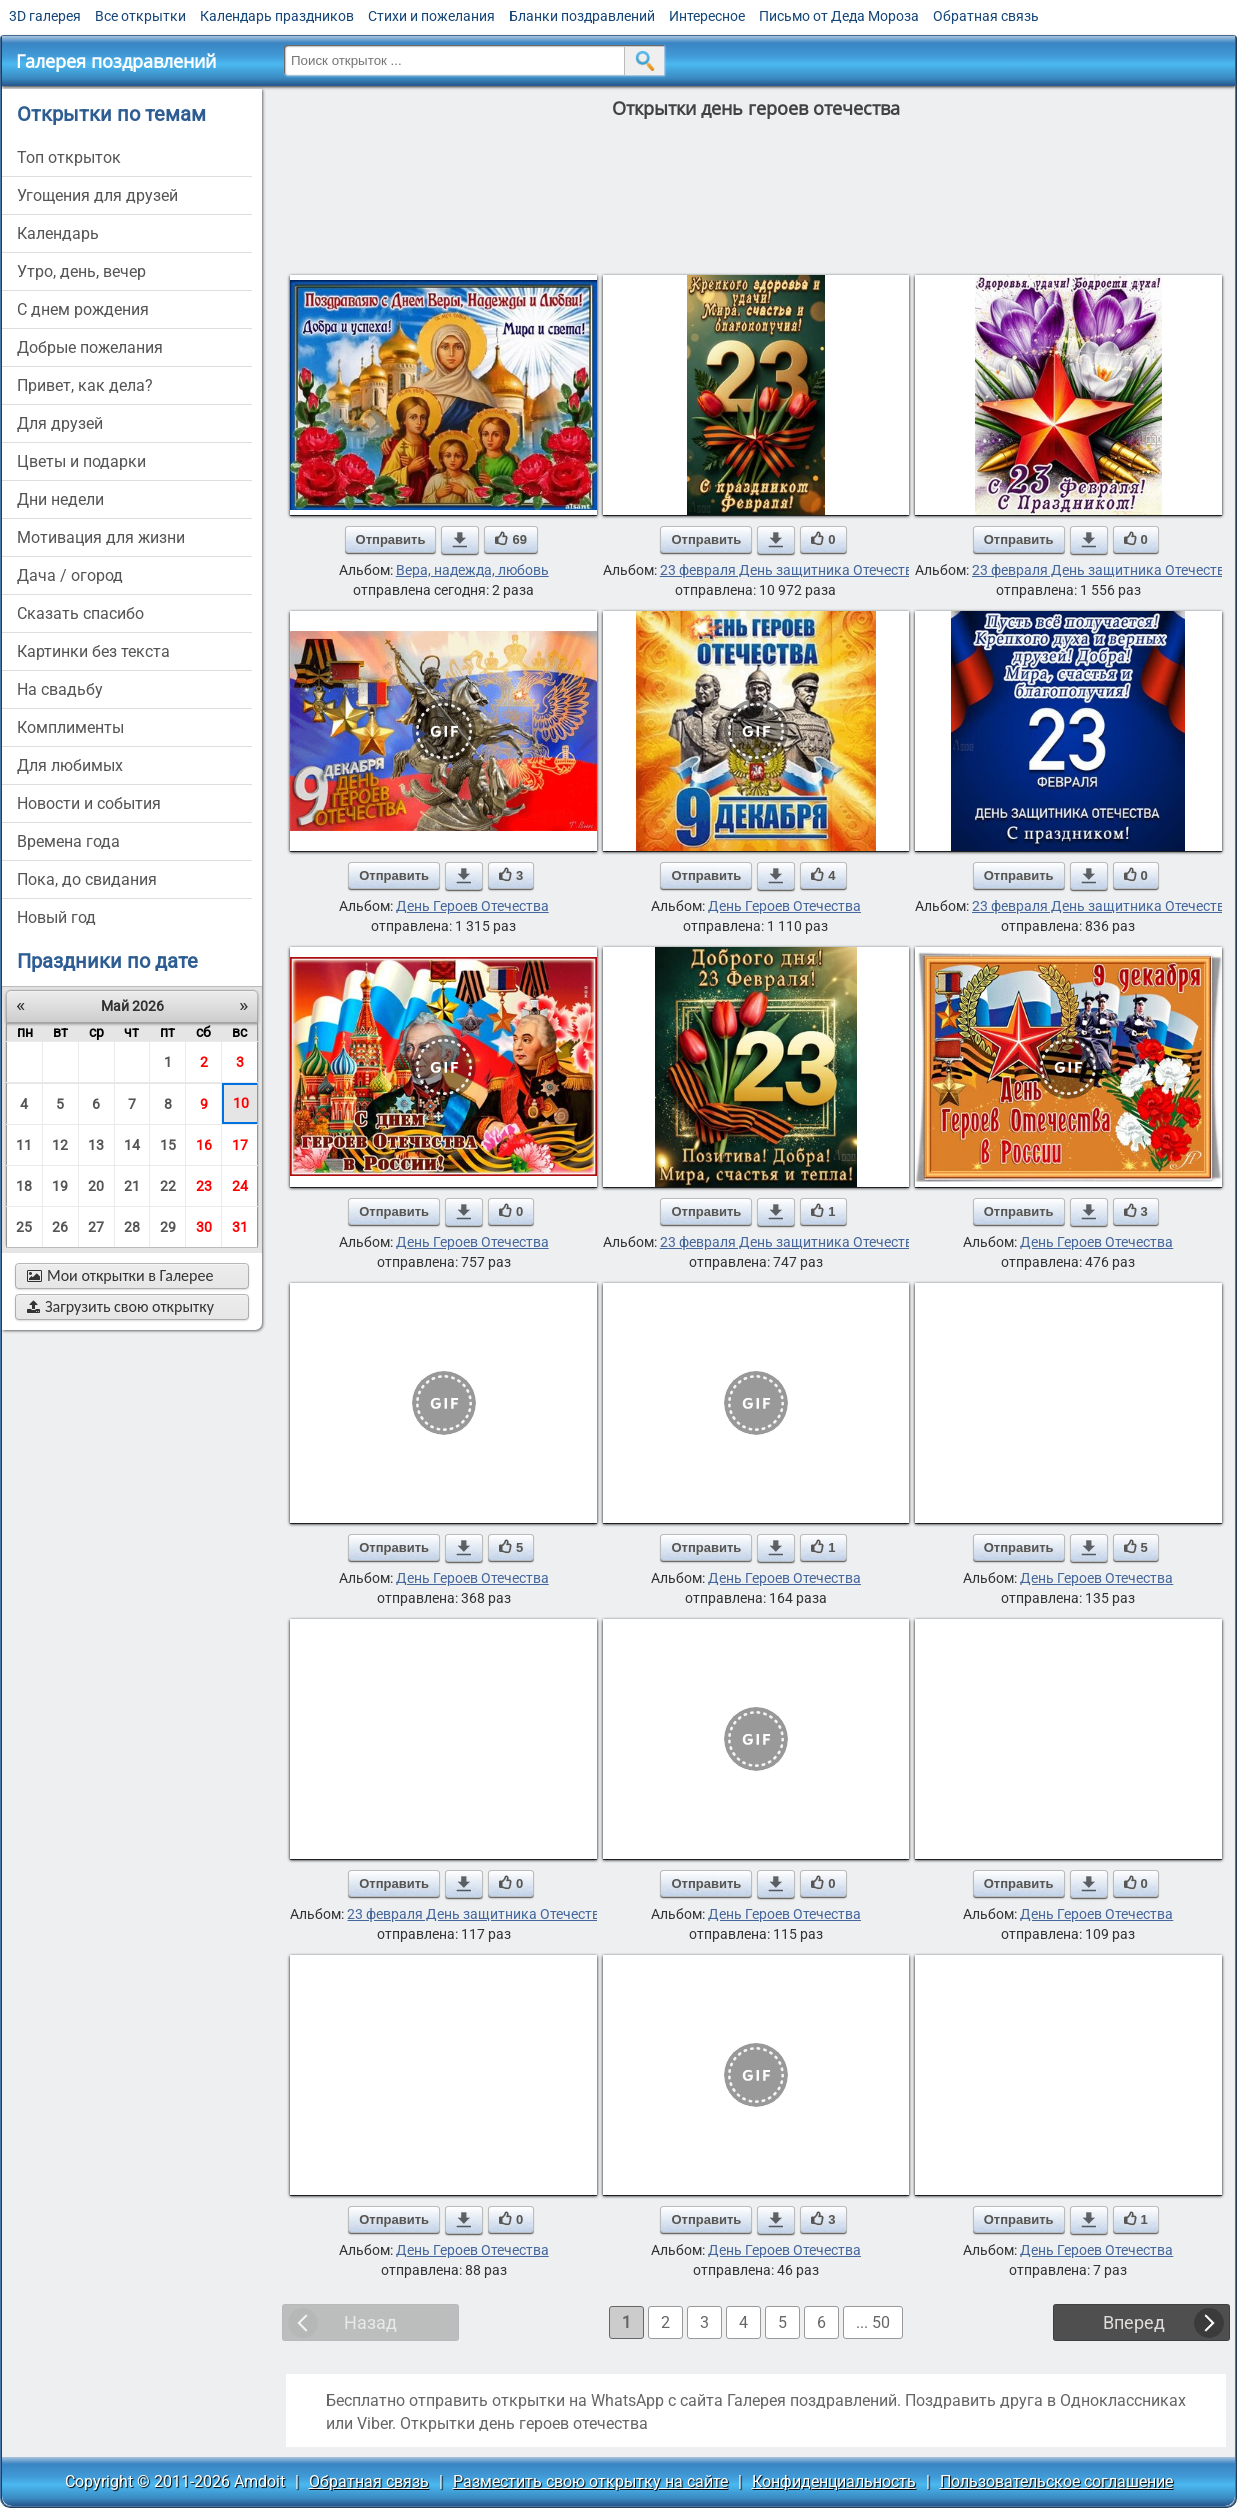  What do you see at coordinates (168, 1145) in the screenshot?
I see `15` at bounding box center [168, 1145].